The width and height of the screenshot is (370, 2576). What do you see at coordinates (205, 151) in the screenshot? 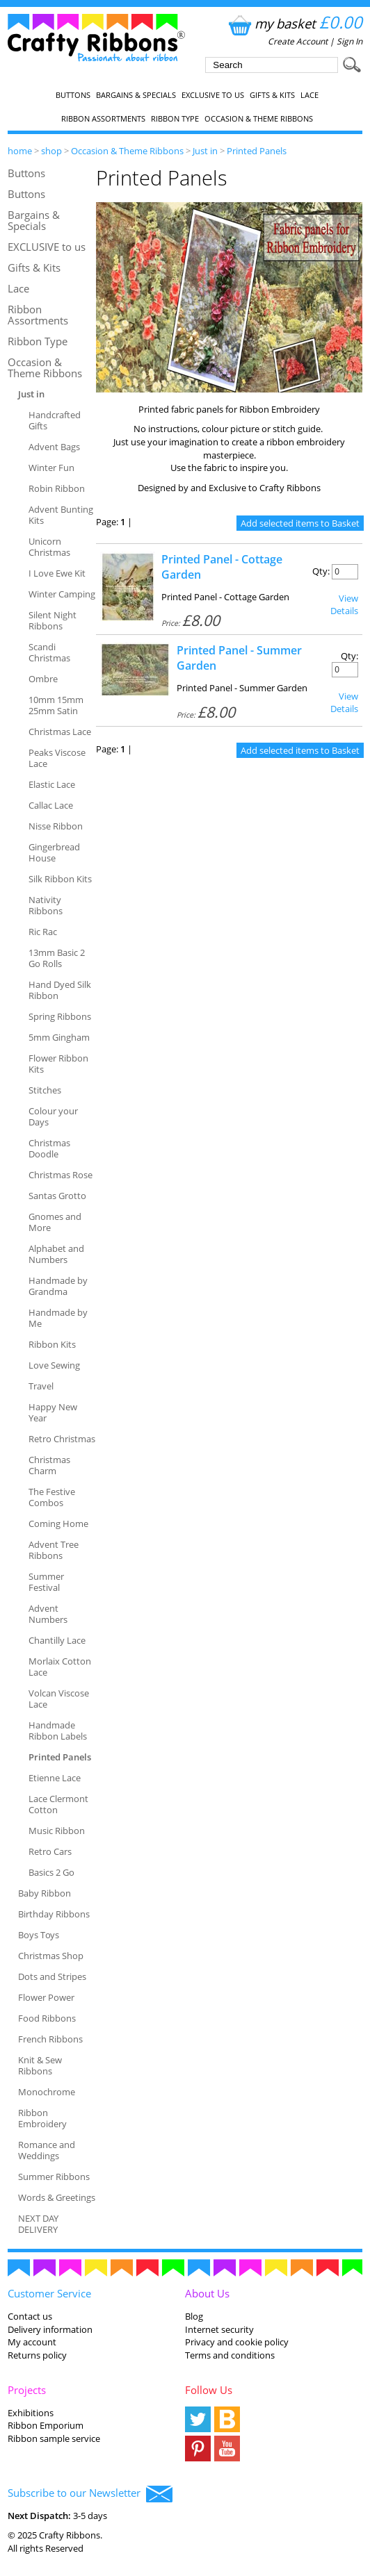
I see `Just in` at bounding box center [205, 151].